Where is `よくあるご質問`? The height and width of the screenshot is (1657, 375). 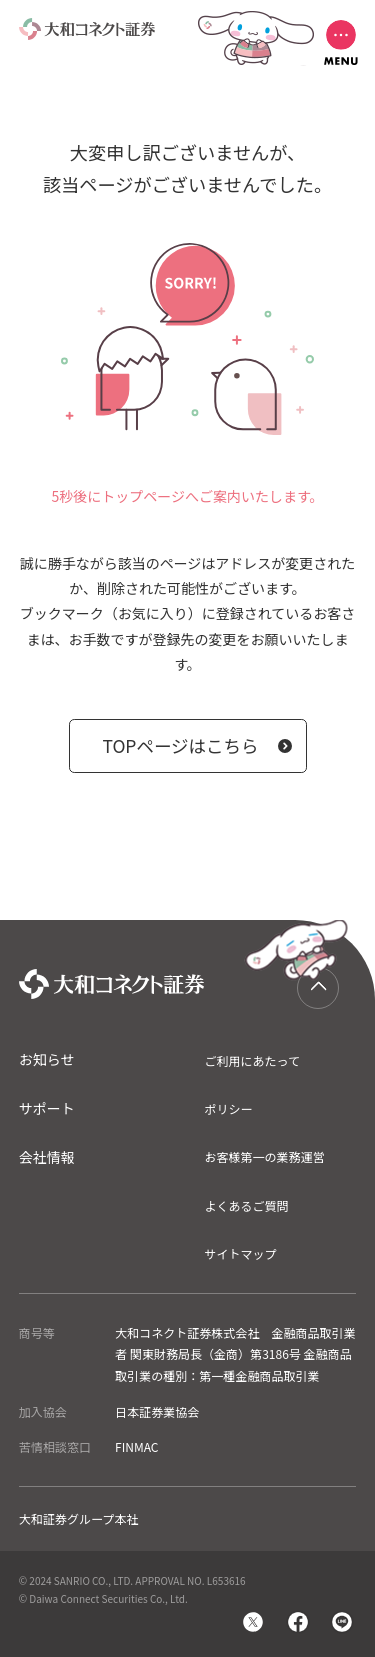
よくあるご質問 is located at coordinates (246, 1205).